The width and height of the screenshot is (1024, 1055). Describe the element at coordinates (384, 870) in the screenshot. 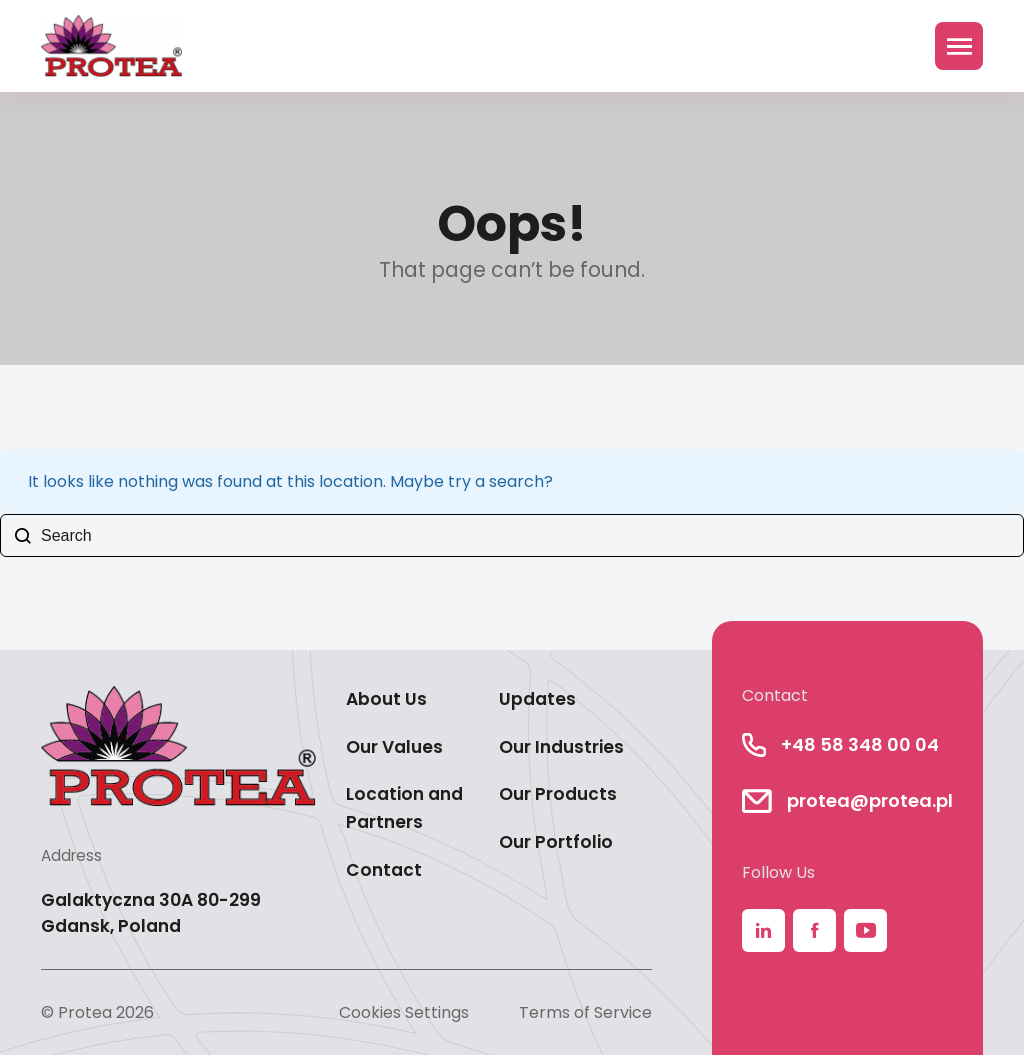

I see `Contact` at that location.